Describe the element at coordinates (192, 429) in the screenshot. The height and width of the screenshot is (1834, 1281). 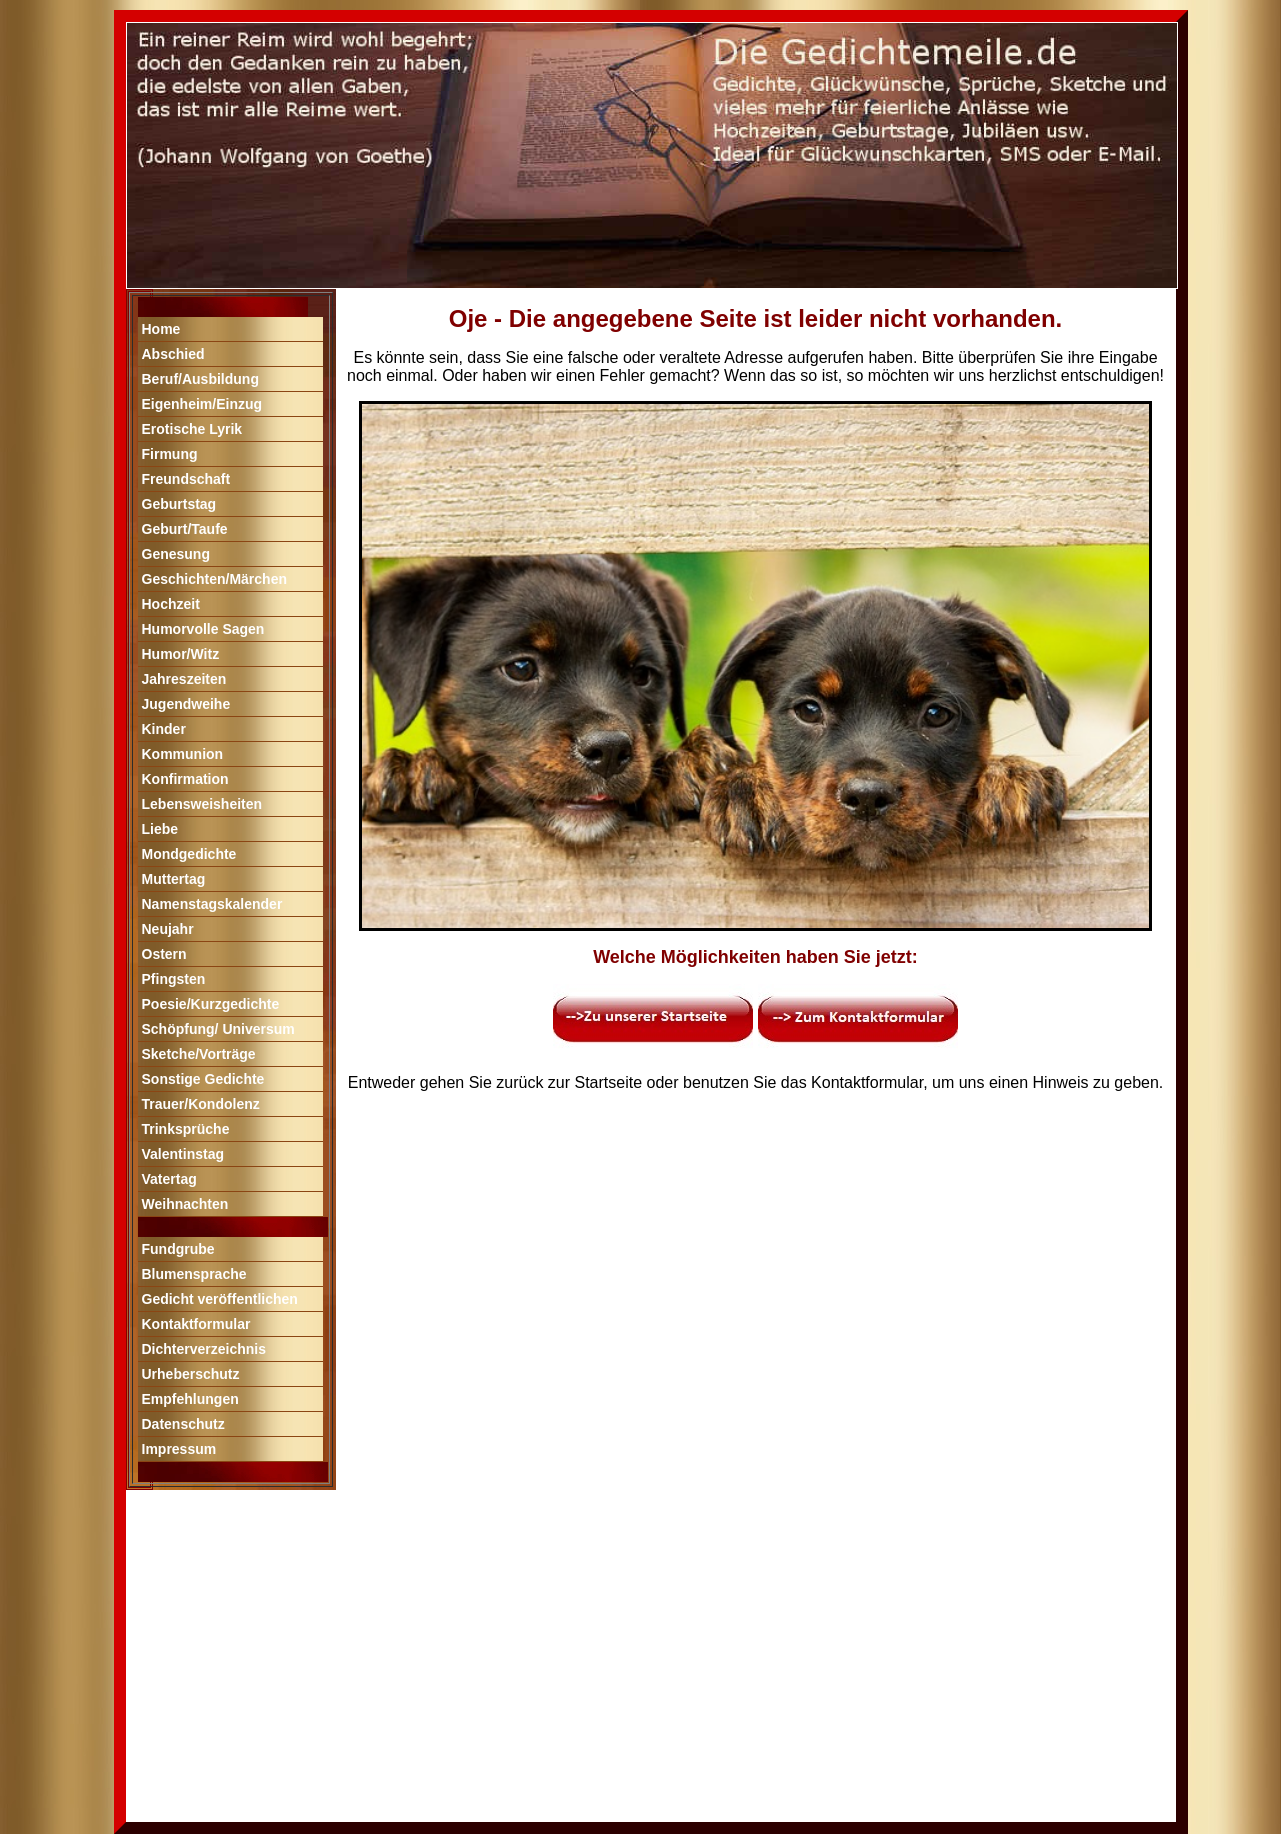
I see `Erotische Lyrik` at that location.